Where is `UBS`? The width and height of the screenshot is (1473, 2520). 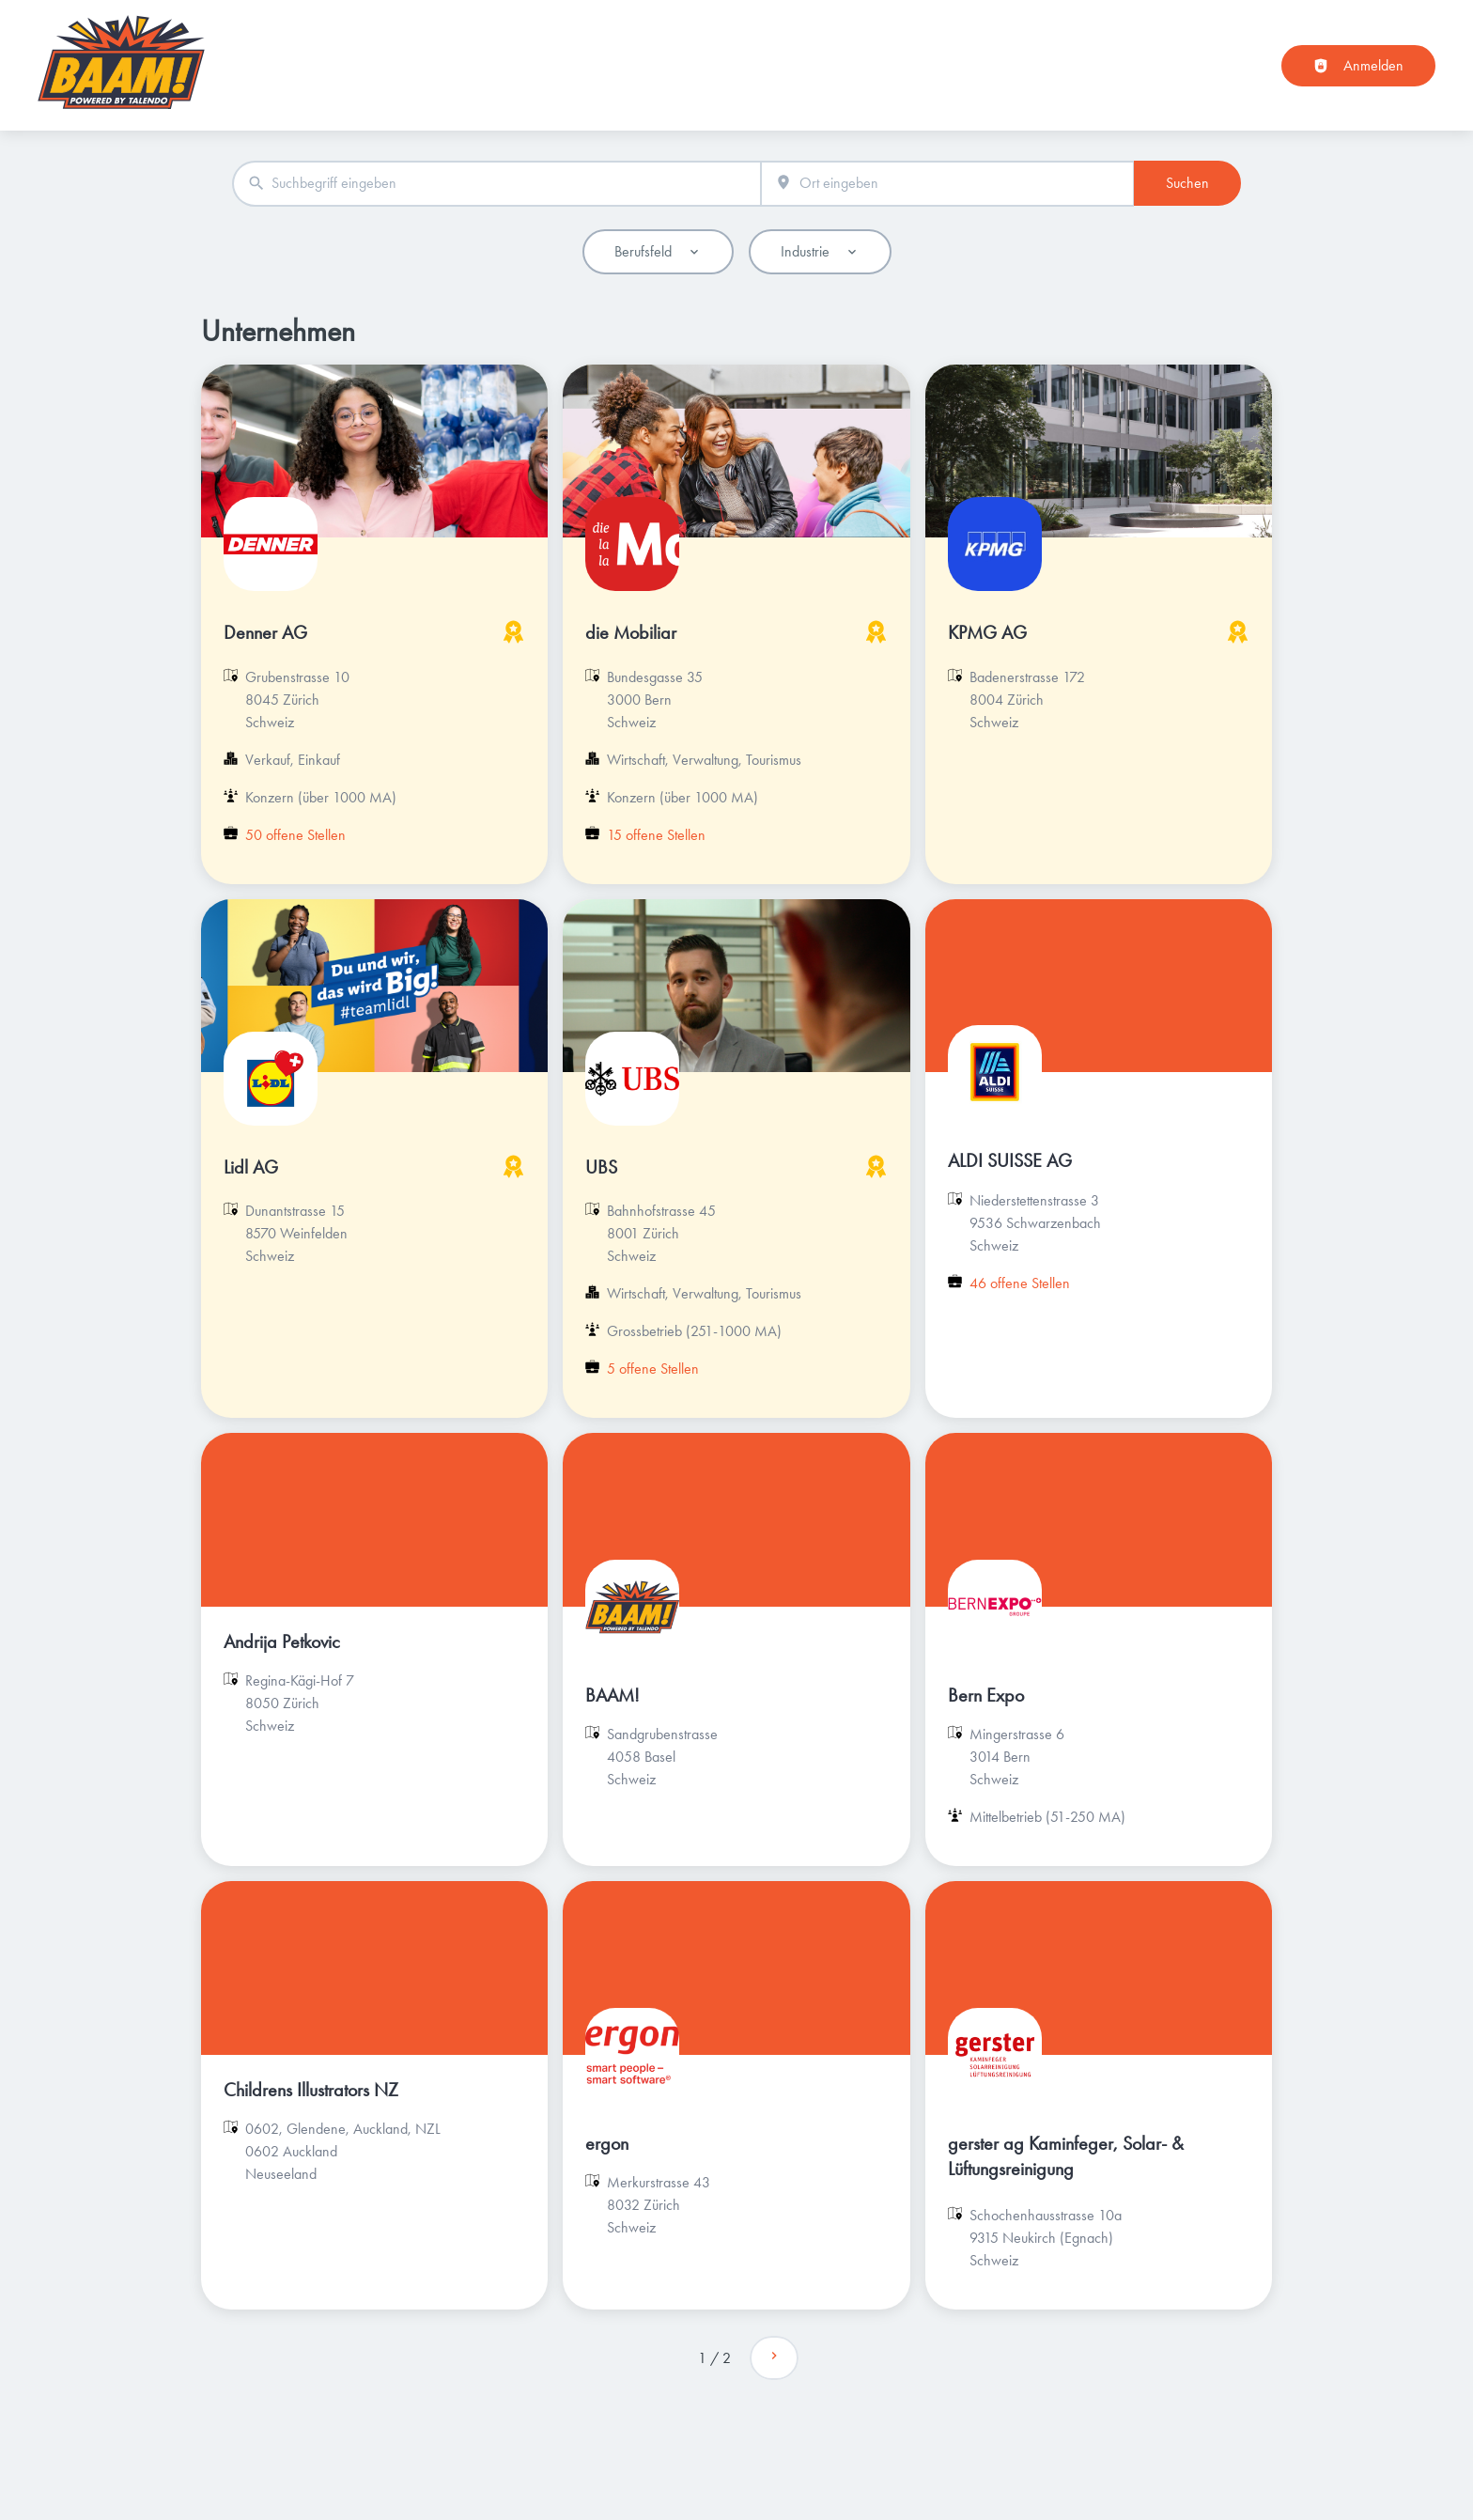 UBS is located at coordinates (601, 1167).